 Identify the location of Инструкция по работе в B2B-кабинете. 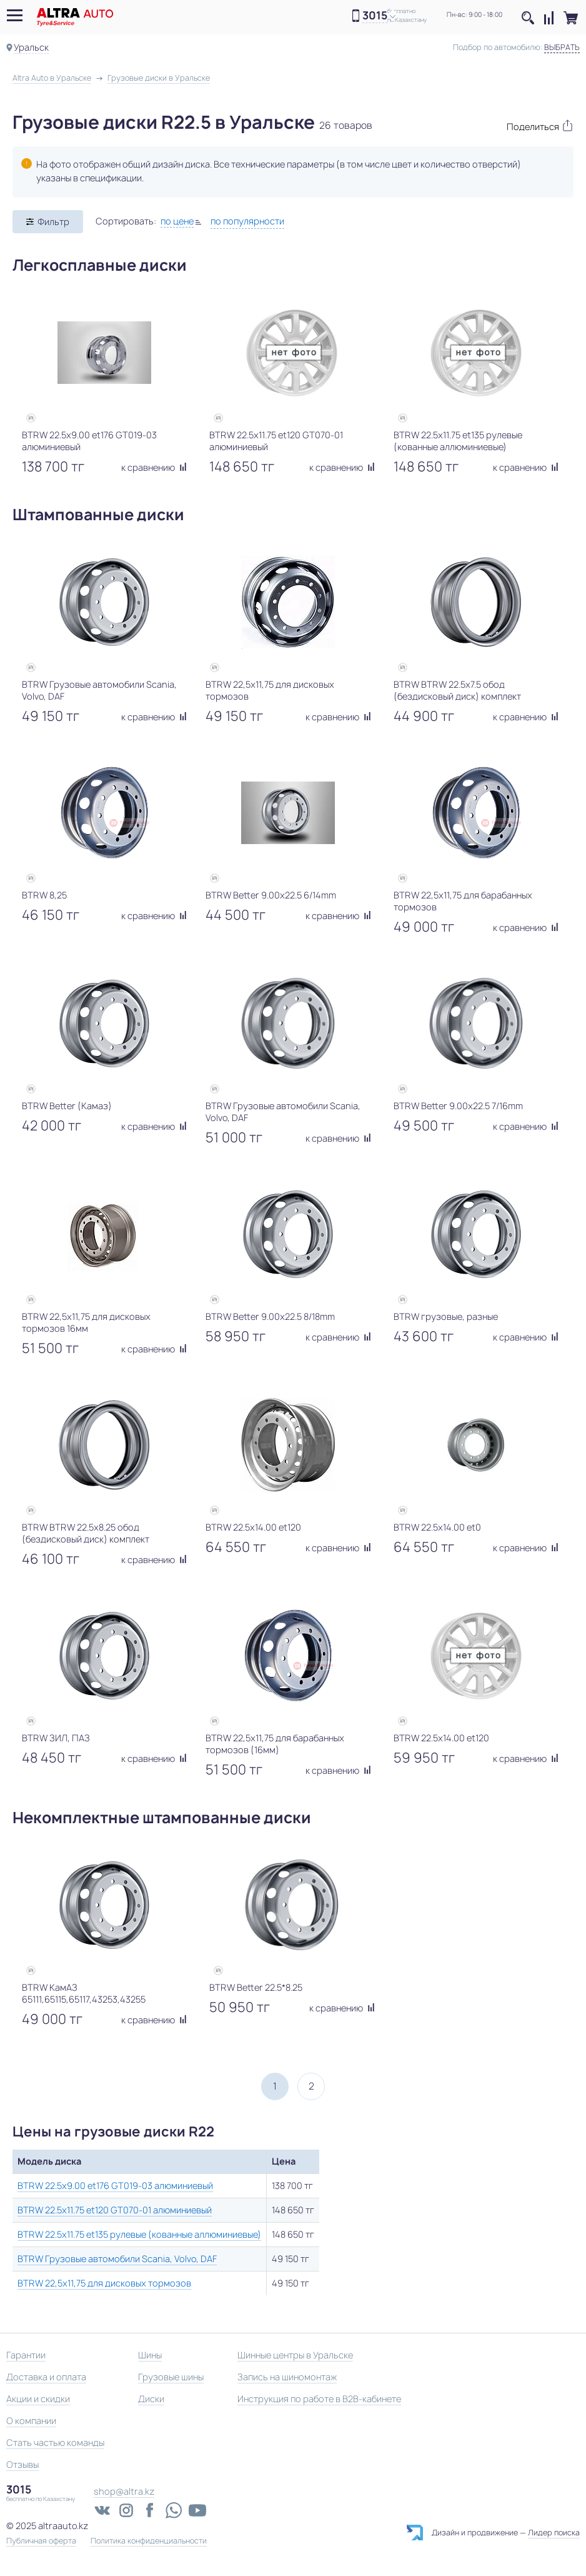
(319, 2399).